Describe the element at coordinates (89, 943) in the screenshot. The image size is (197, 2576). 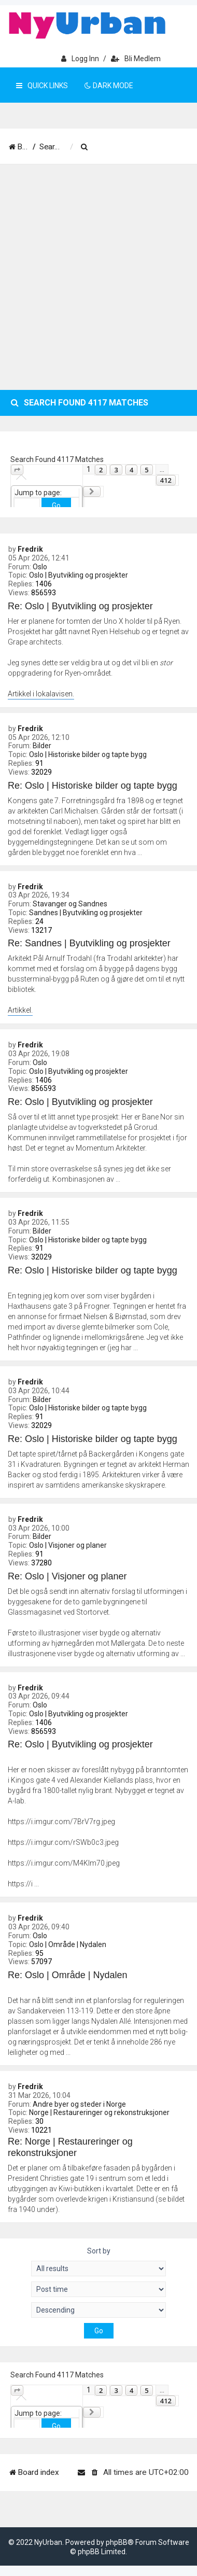
I see `Re: Sandnes | Byutvikling og prosjekter` at that location.